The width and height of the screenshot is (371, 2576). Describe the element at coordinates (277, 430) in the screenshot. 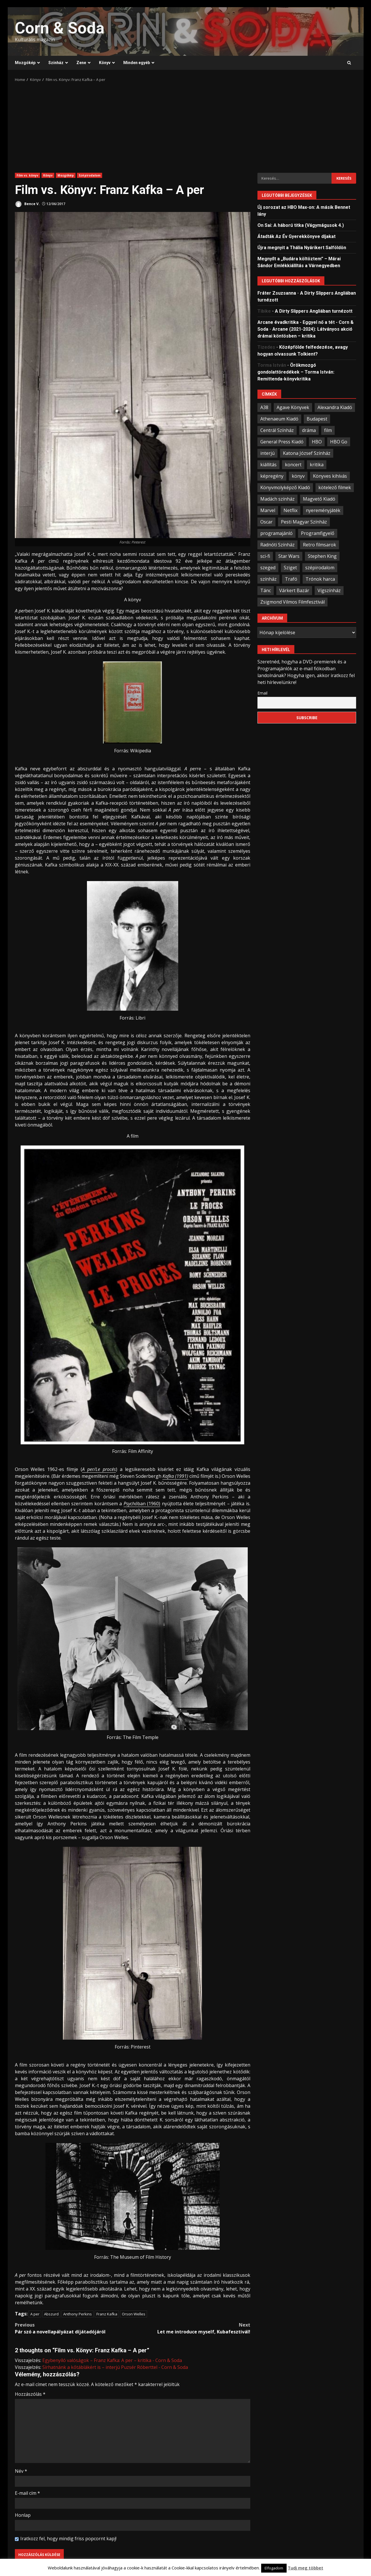

I see `Centrál Színház [Centrál Színház (21 elem)]` at that location.